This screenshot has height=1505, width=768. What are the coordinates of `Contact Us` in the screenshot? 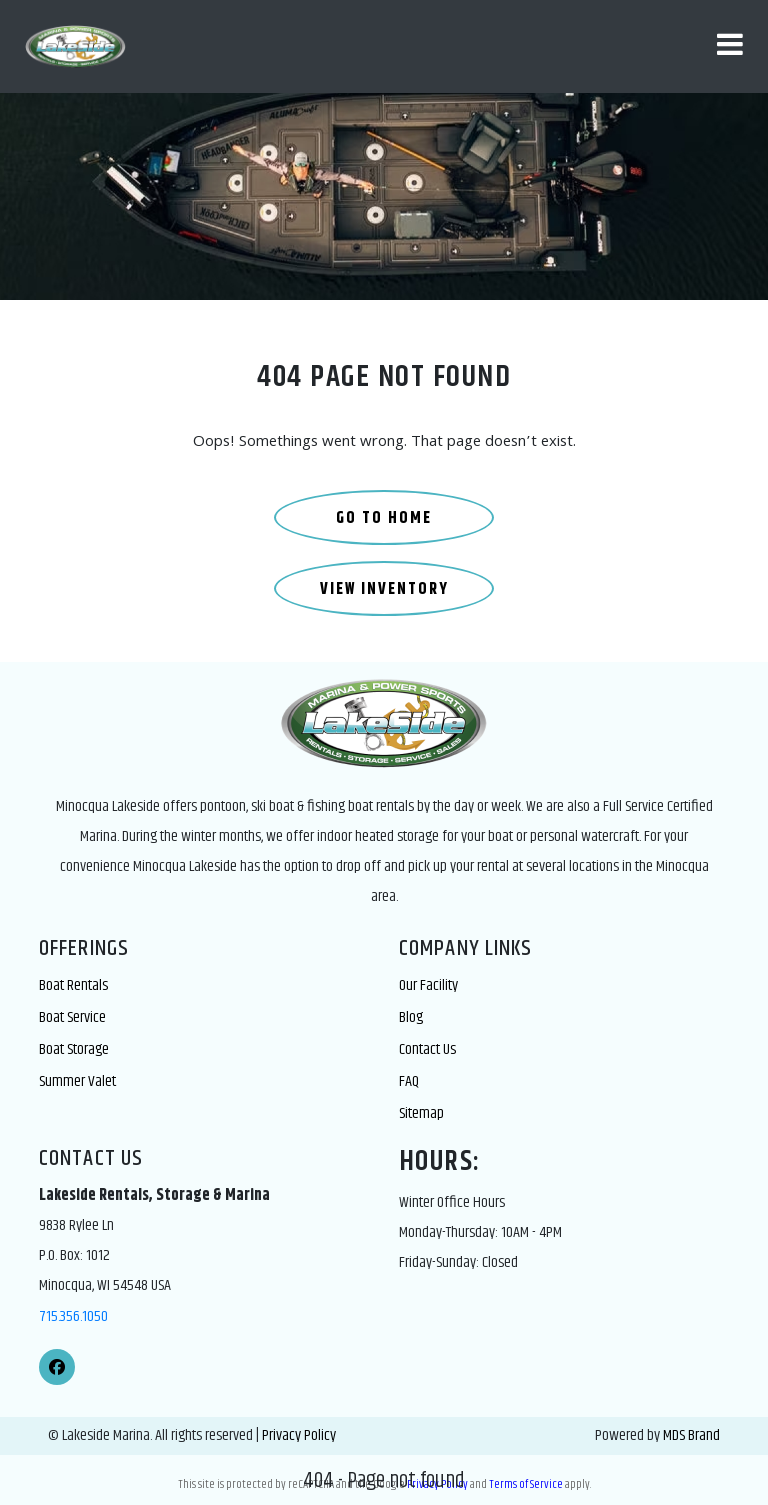 It's located at (427, 1049).